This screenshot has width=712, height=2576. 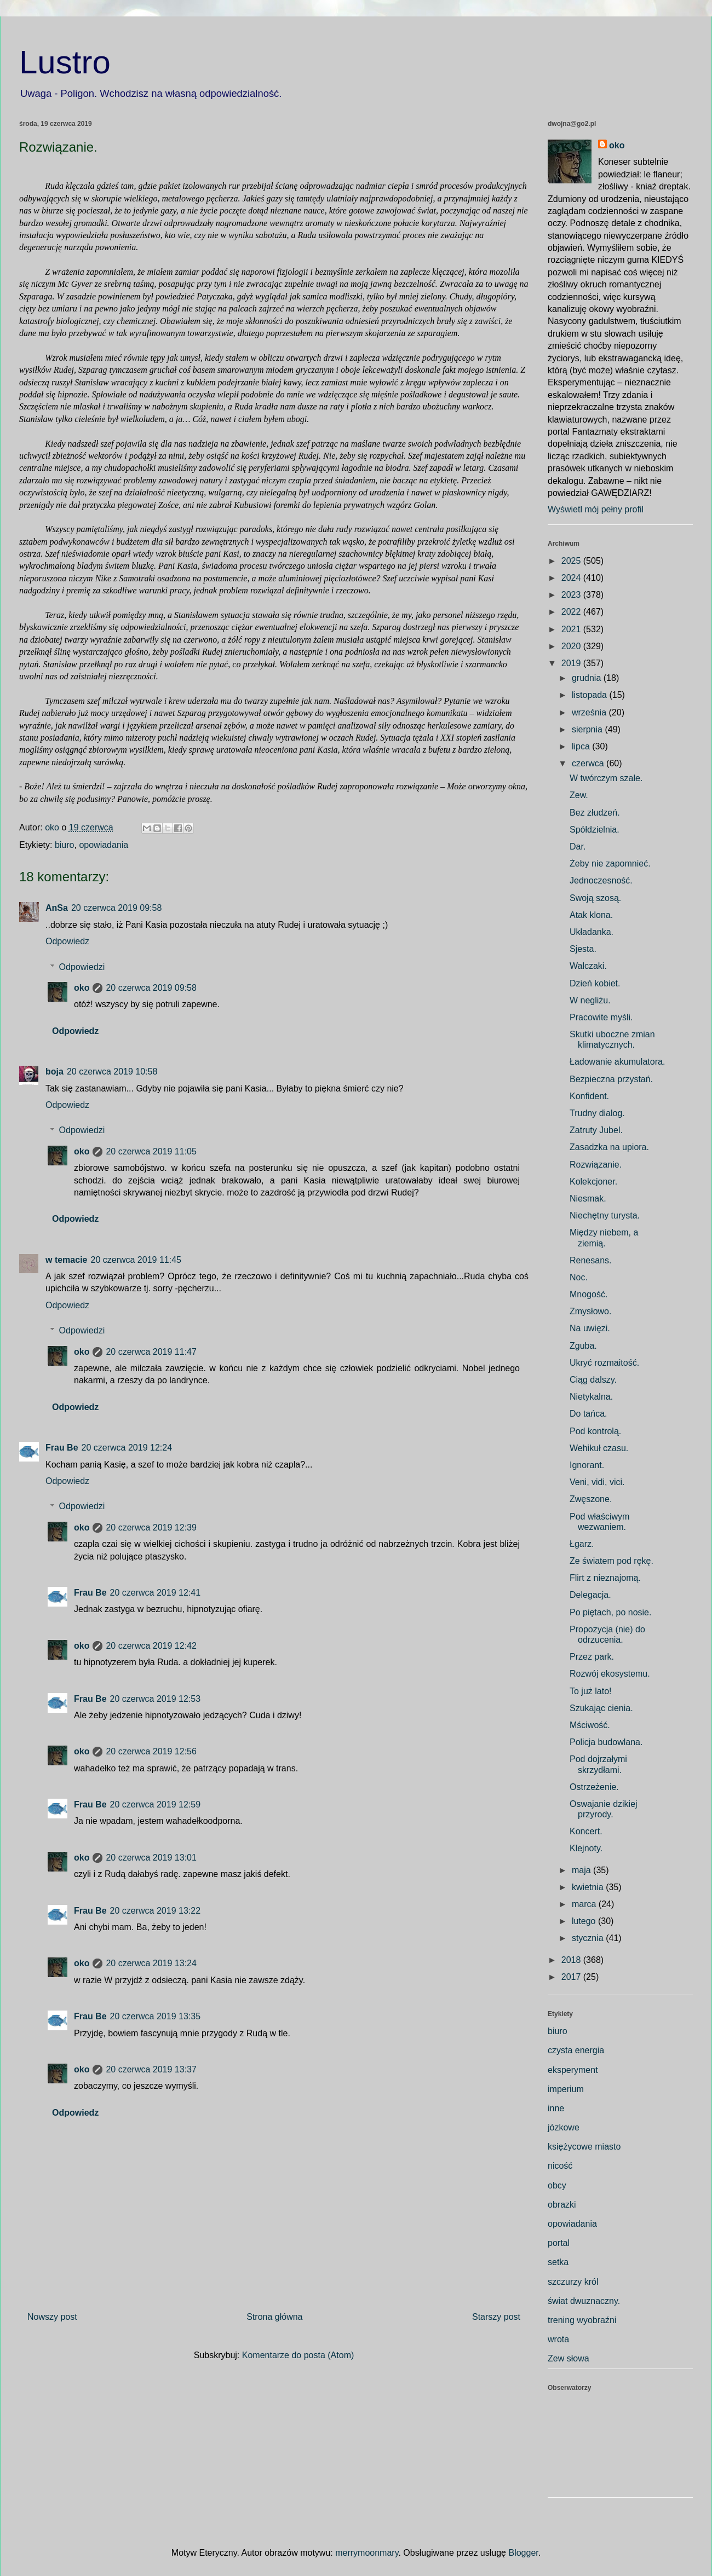 I want to click on Flirt z nieznajomą., so click(x=605, y=1577).